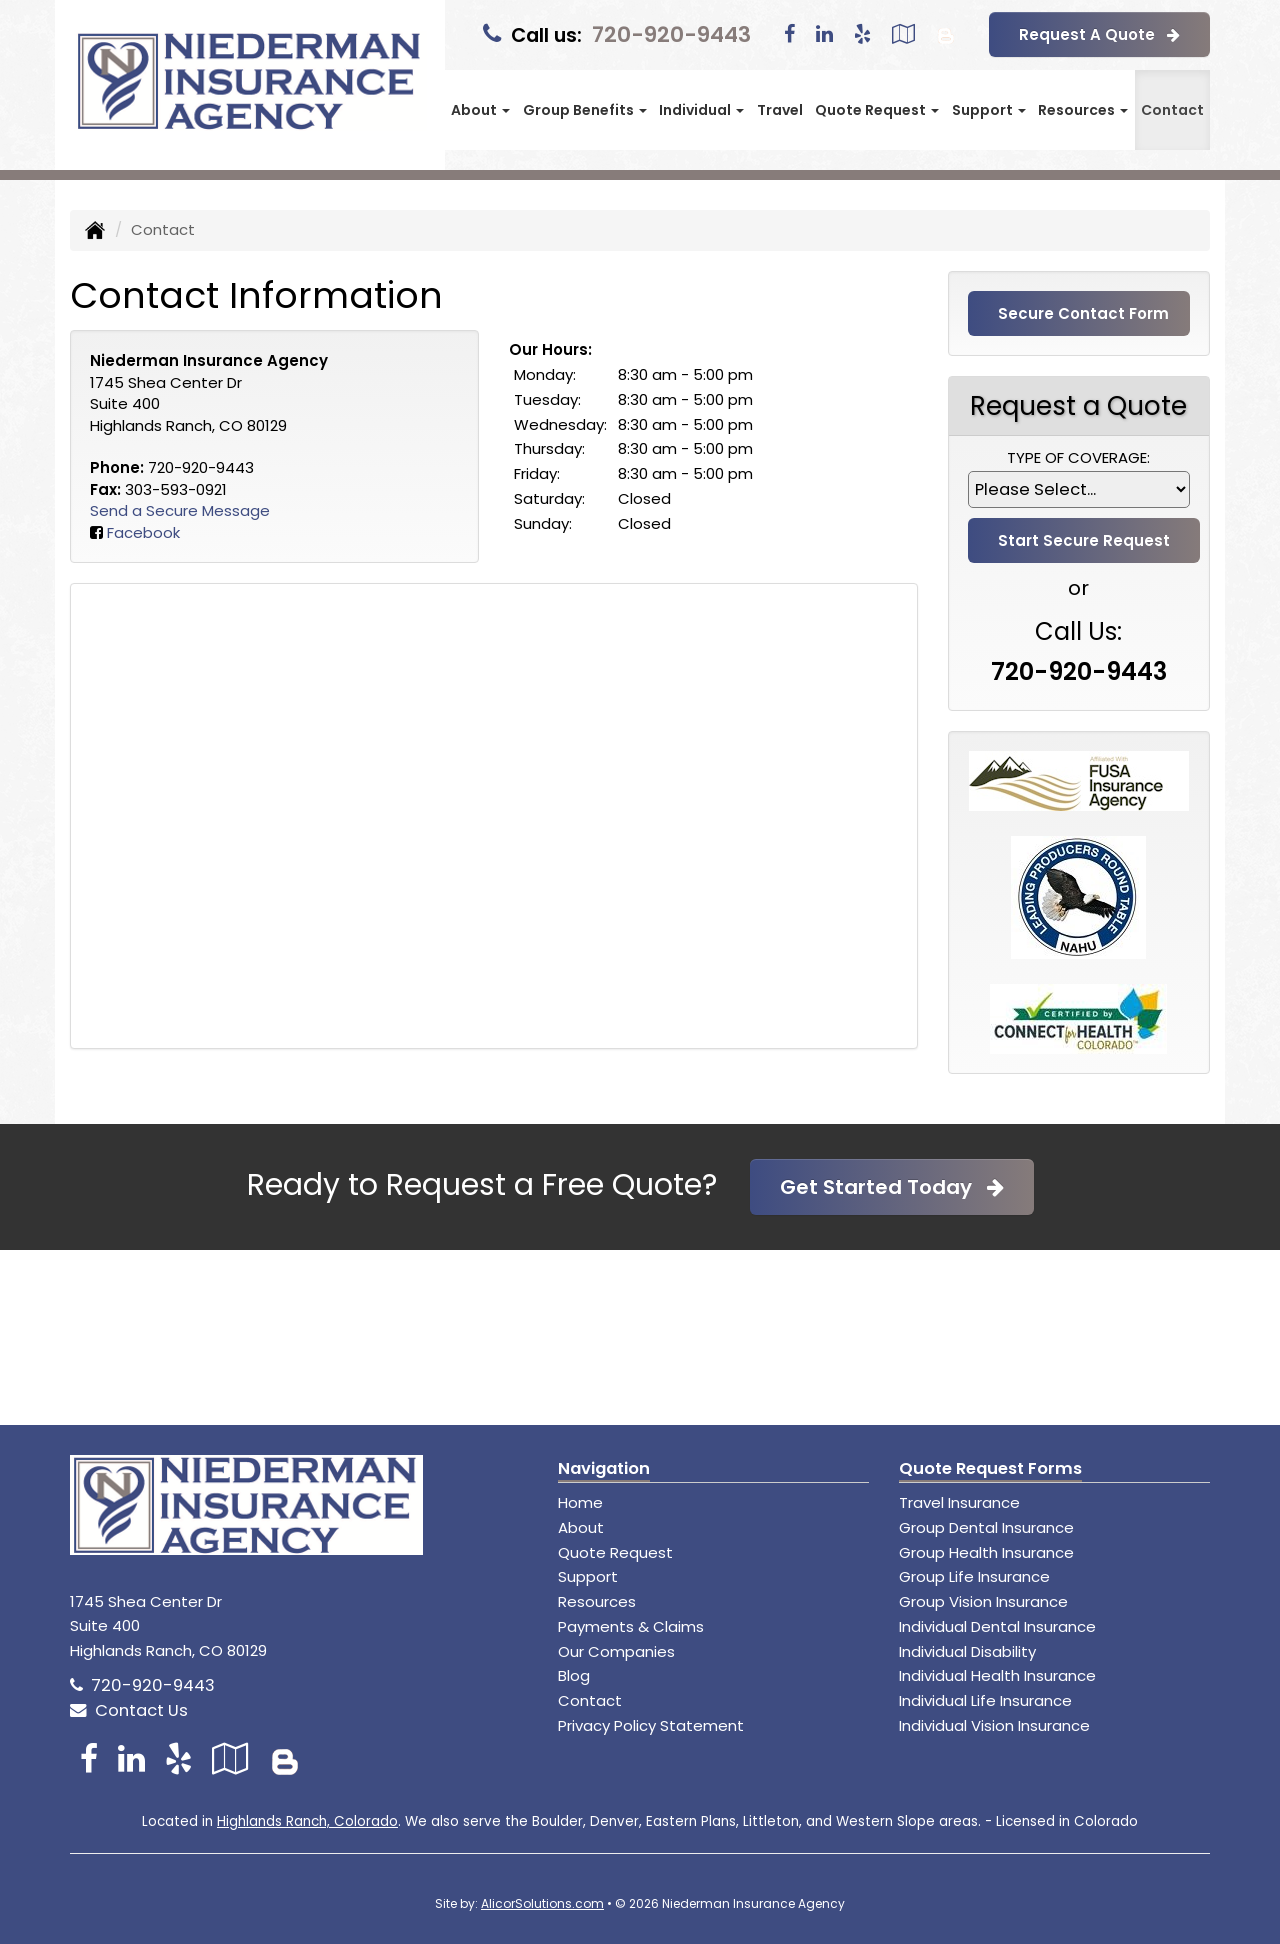  I want to click on Group Vision Insurance, so click(983, 1601).